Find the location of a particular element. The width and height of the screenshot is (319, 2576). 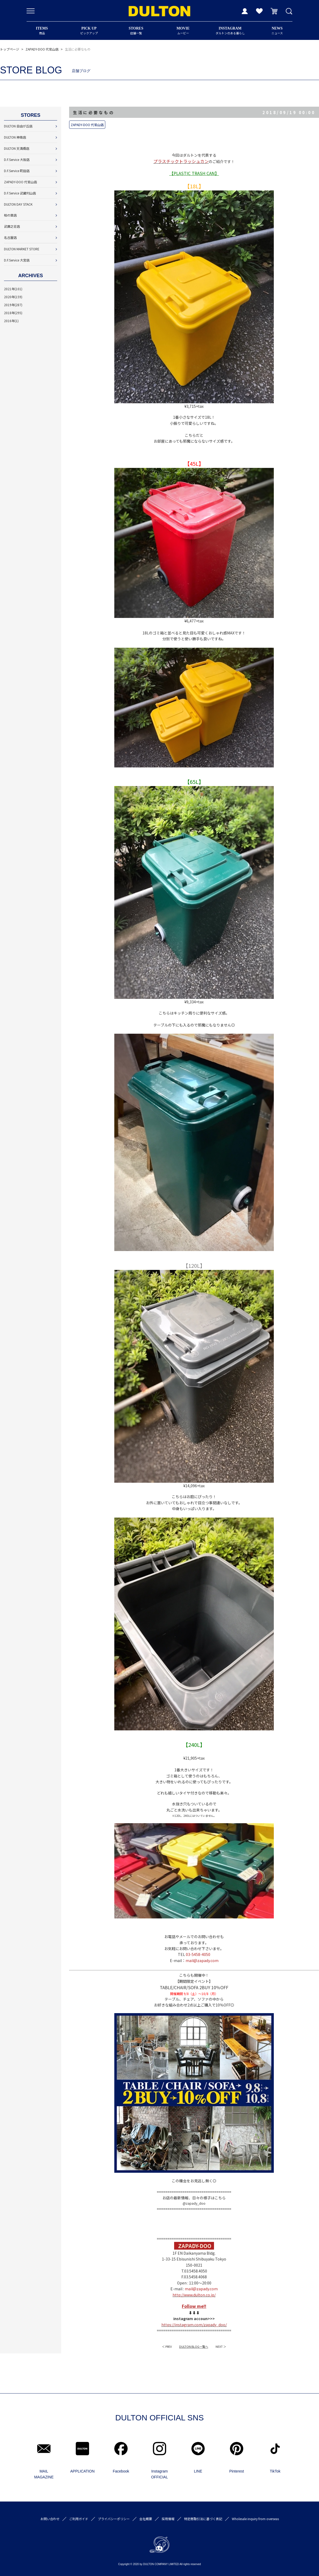

ニュース is located at coordinates (277, 30).